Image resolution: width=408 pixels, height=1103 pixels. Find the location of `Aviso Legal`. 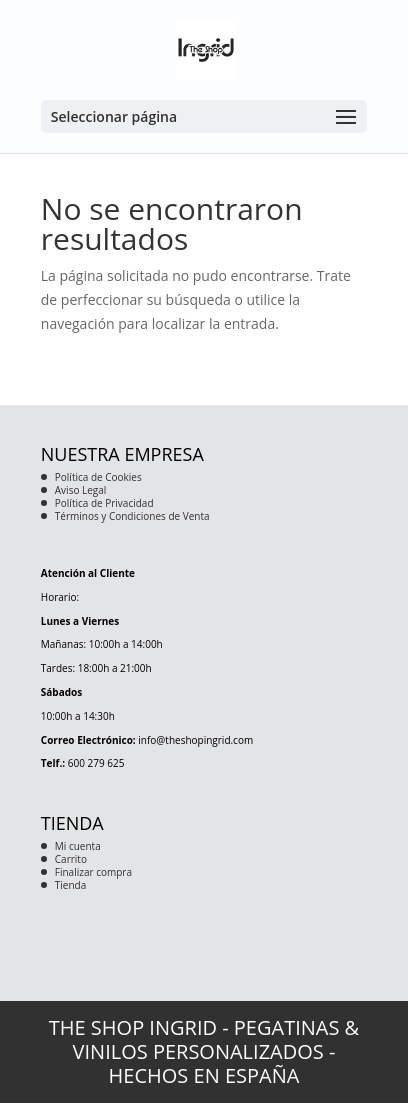

Aviso Legal is located at coordinates (81, 490).